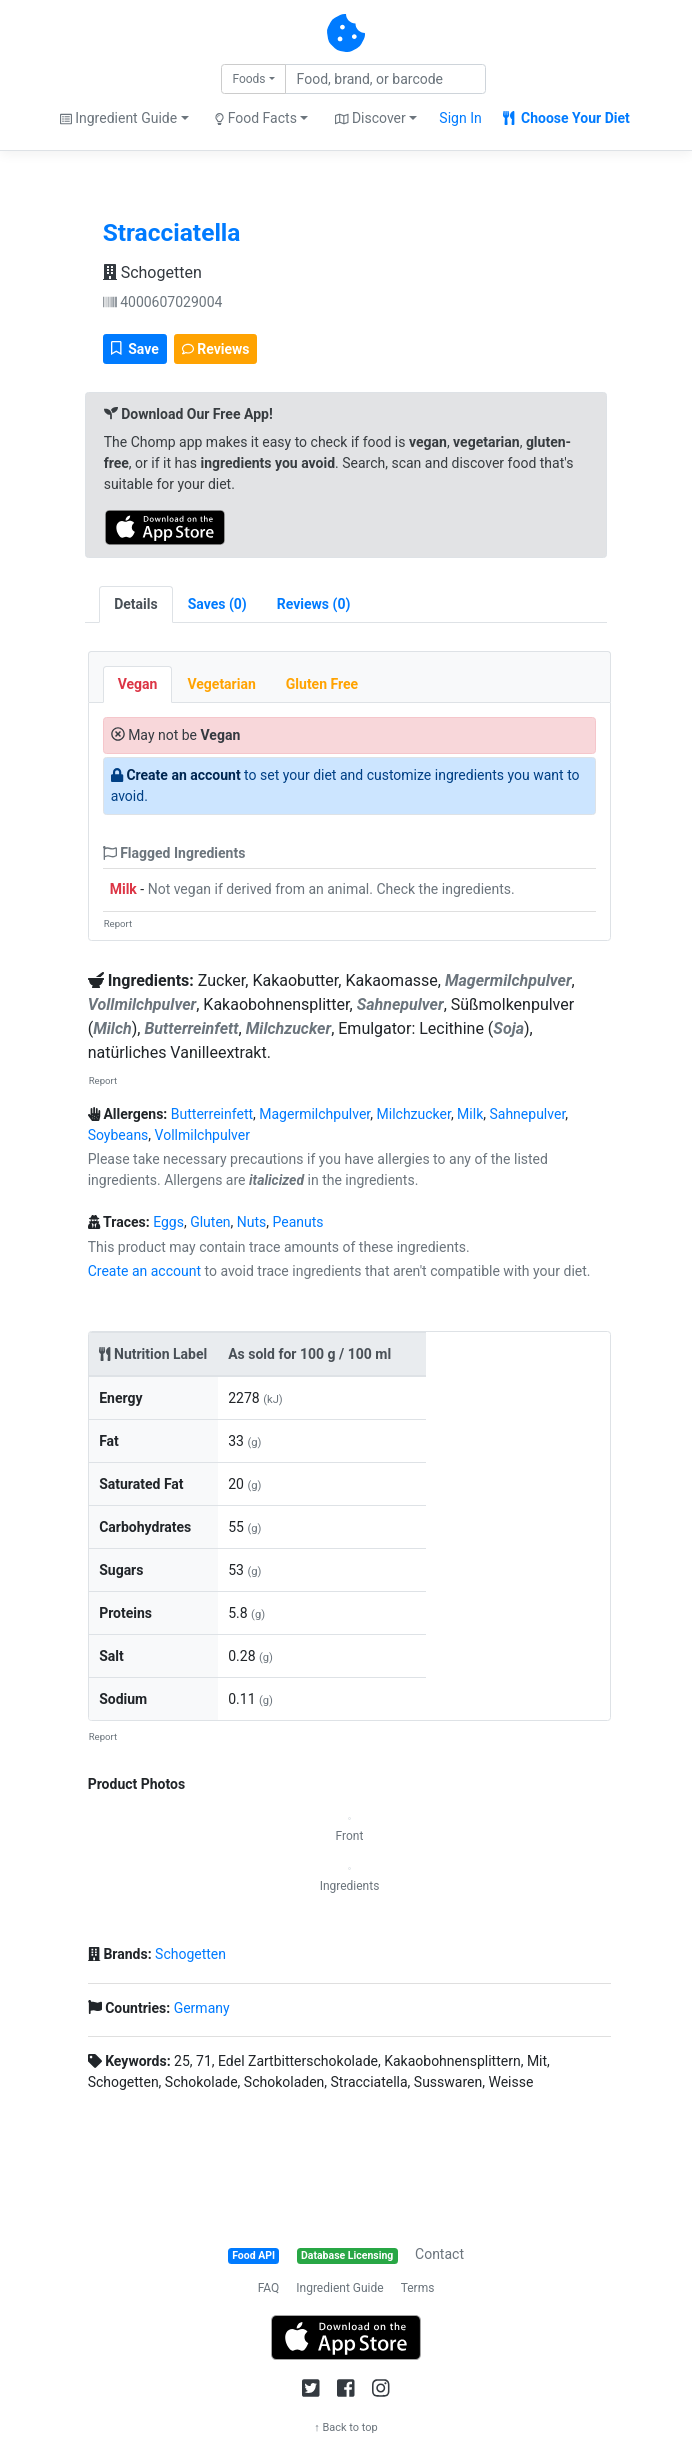 The height and width of the screenshot is (2454, 692). What do you see at coordinates (414, 1114) in the screenshot?
I see `Milchzucker` at bounding box center [414, 1114].